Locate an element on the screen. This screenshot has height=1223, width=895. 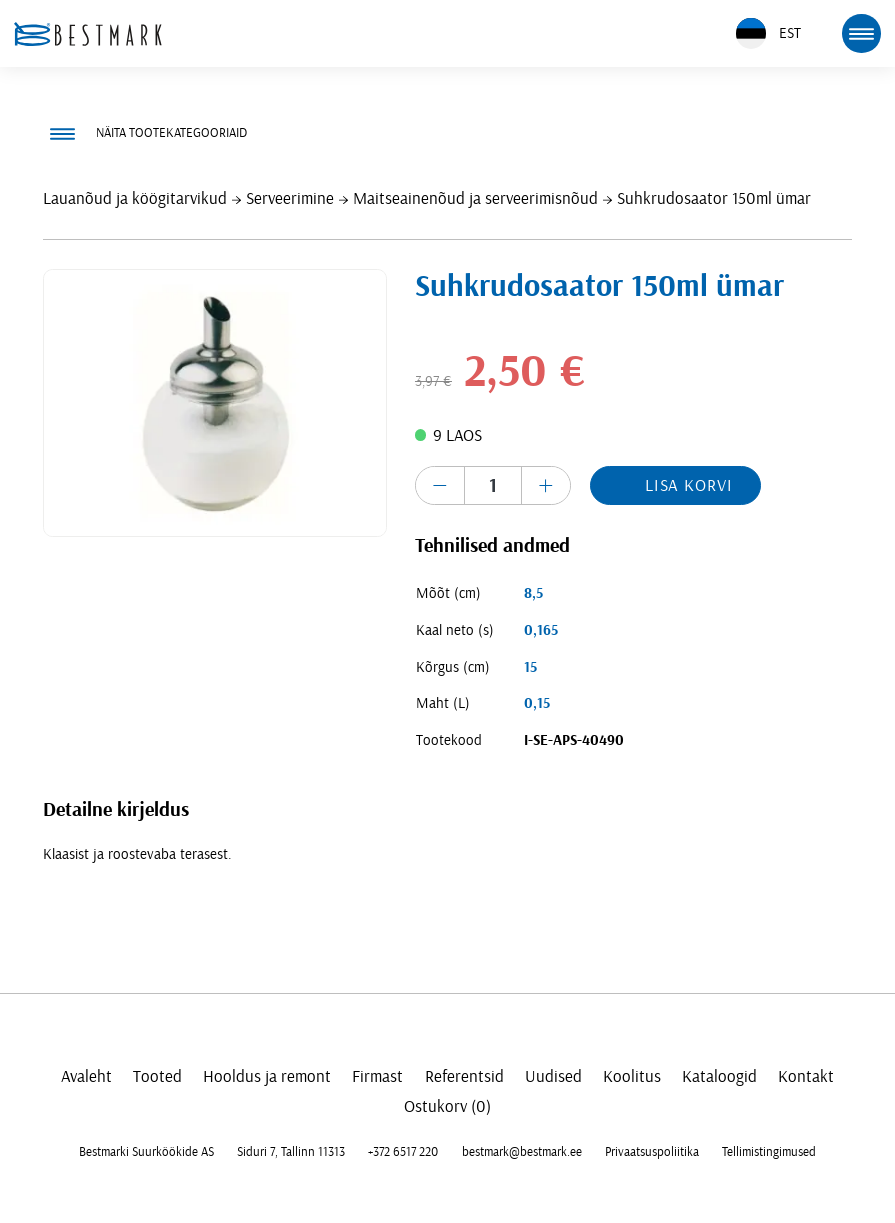
Maitseainenõud ja serveerimisnõud is located at coordinates (475, 198).